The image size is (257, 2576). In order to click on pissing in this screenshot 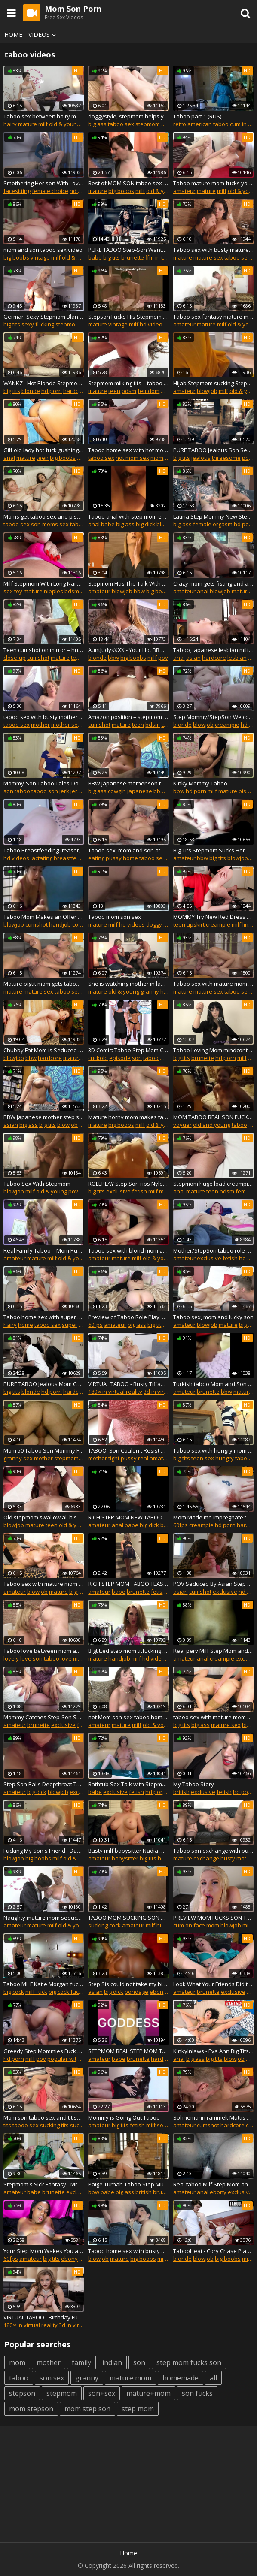, I will do `click(248, 791)`.